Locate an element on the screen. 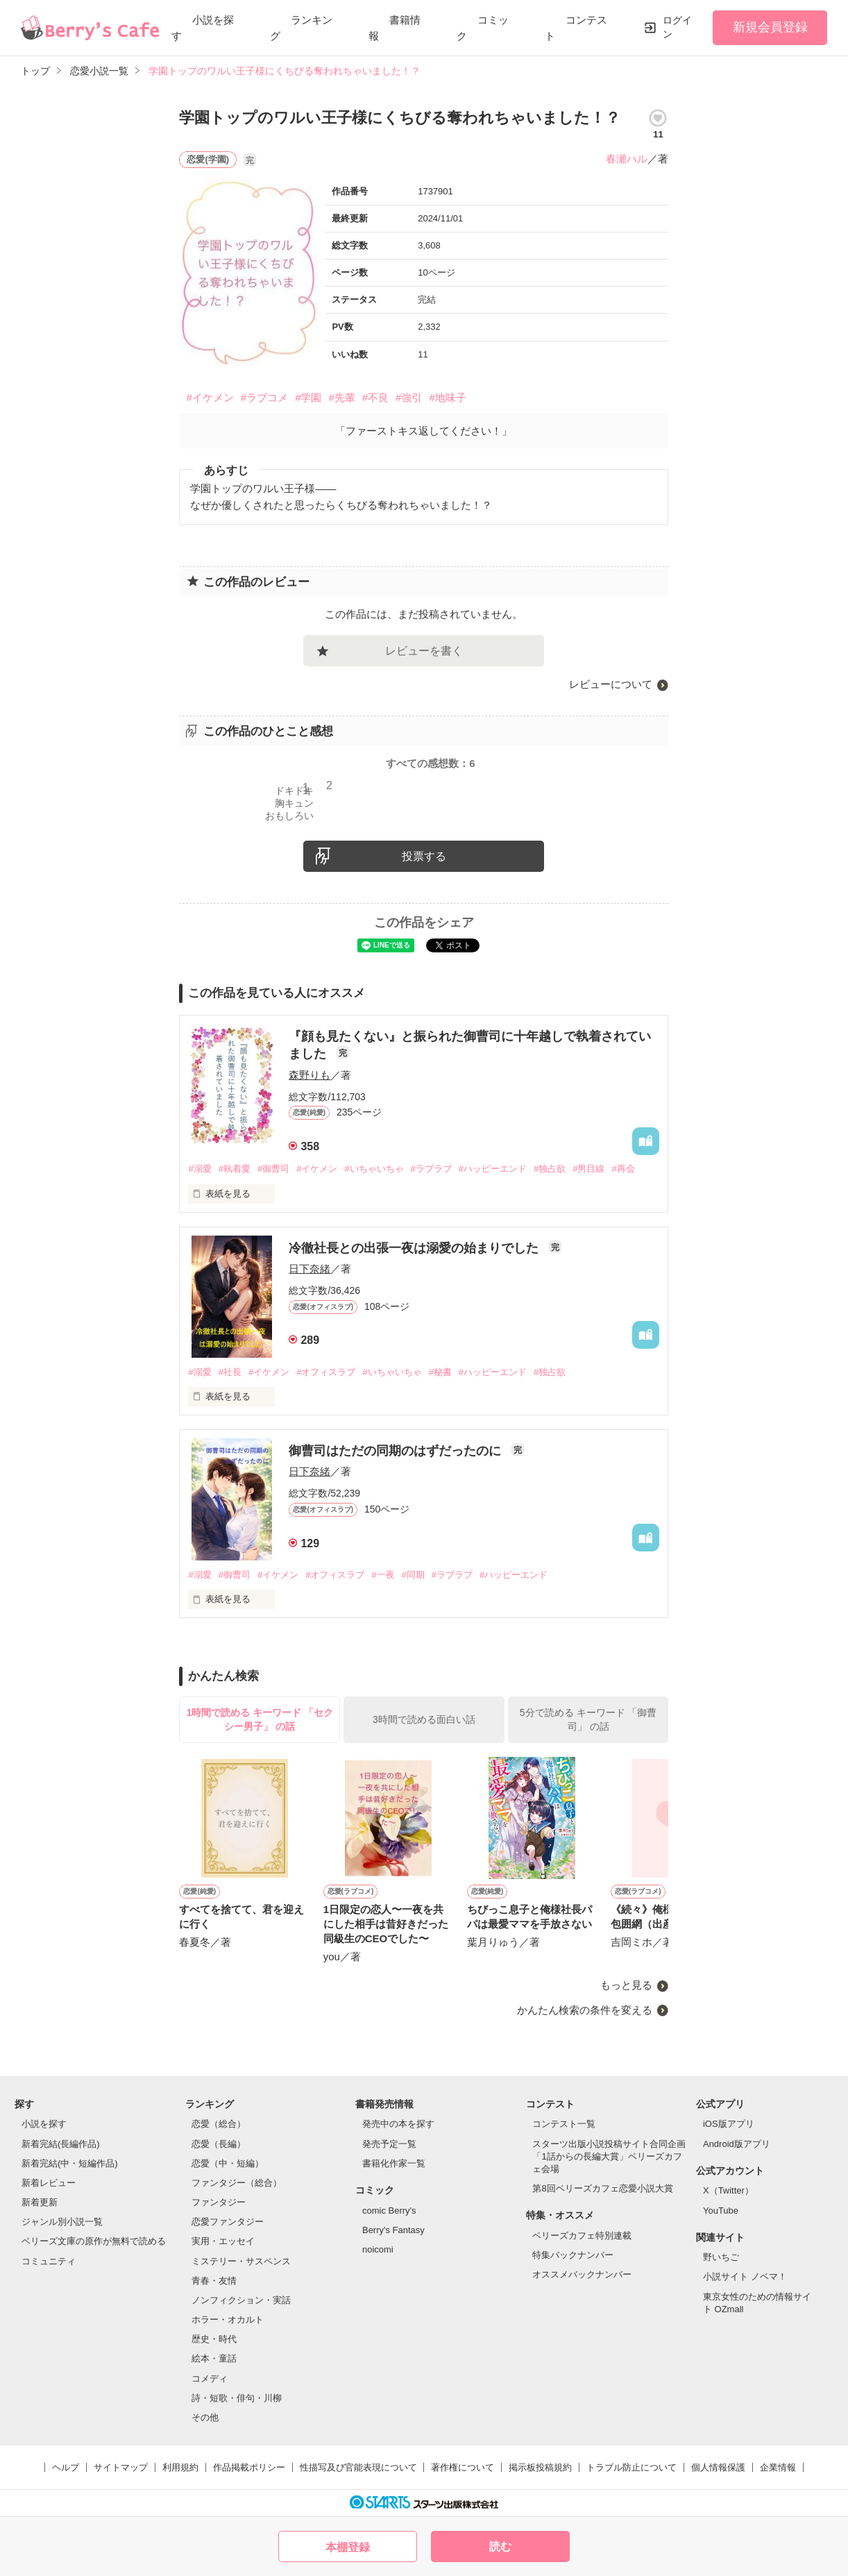  ベリーズカフェ特別連載 is located at coordinates (581, 2235).